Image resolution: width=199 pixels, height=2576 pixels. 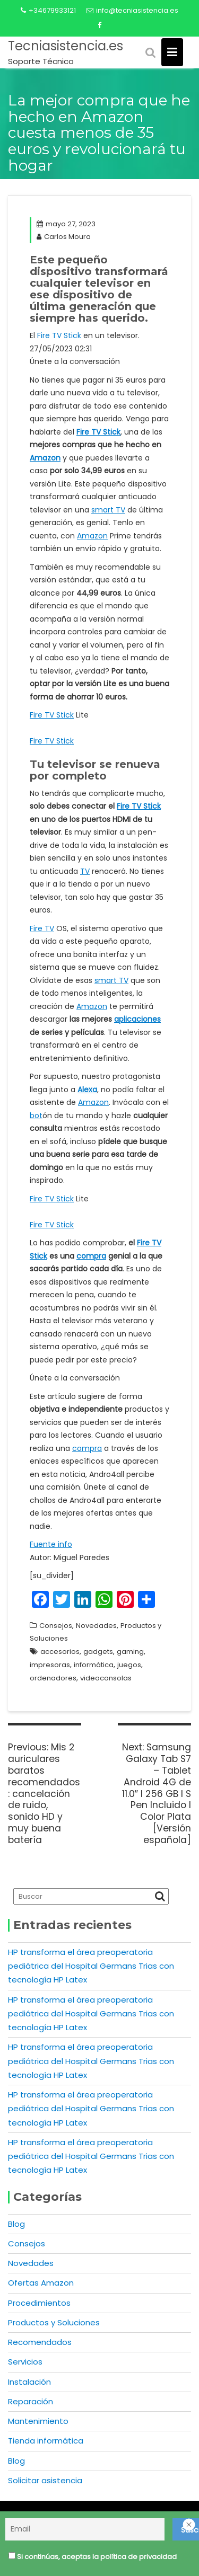 What do you see at coordinates (91, 1966) in the screenshot?
I see `HP transforma el área preoperatoria pediátrica del Hospital Germans Trias con tecnología HP Latex` at bounding box center [91, 1966].